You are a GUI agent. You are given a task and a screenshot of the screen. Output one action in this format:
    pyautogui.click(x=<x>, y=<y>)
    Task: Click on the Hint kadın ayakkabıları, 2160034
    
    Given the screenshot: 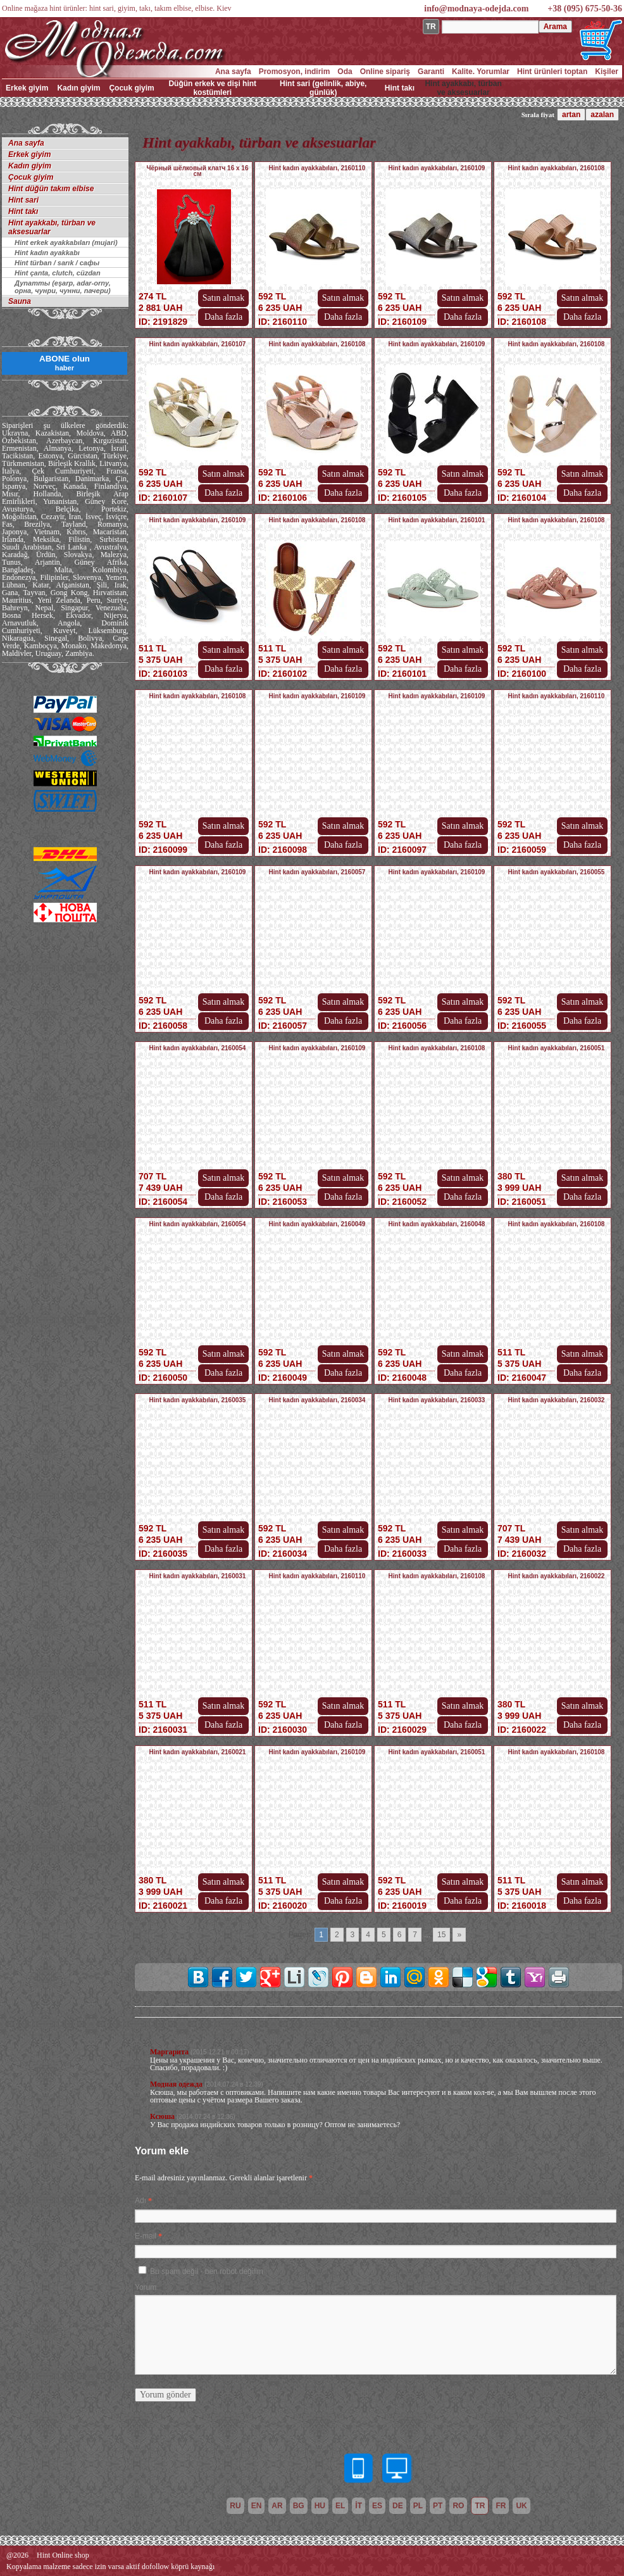 What is the action you would take?
    pyautogui.click(x=317, y=1400)
    